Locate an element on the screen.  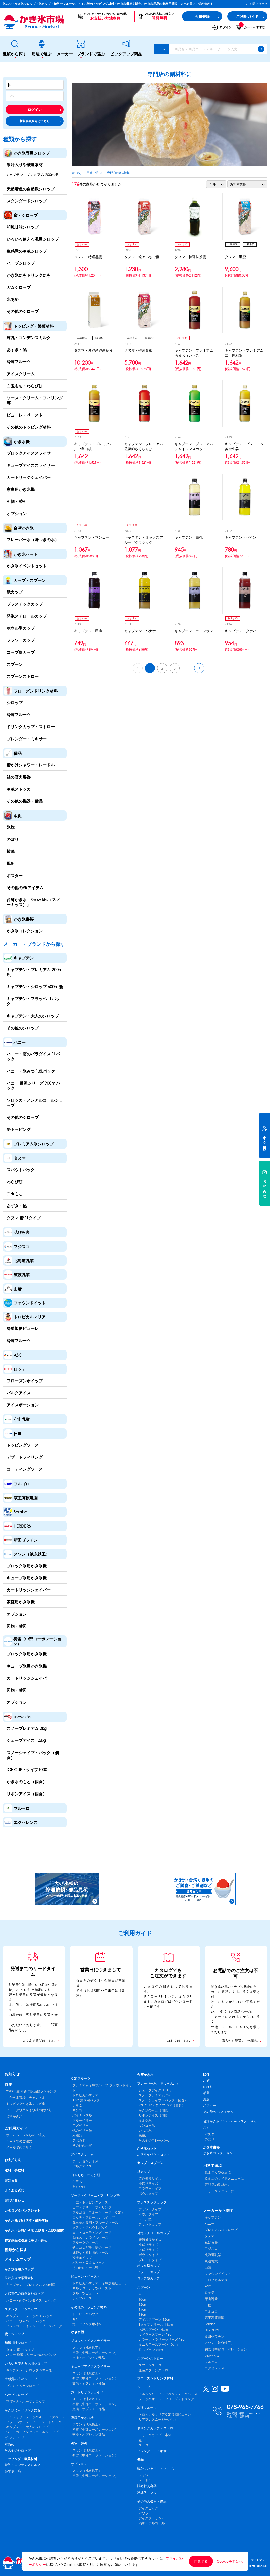
ブルーベリー is located at coordinates (82, 2120).